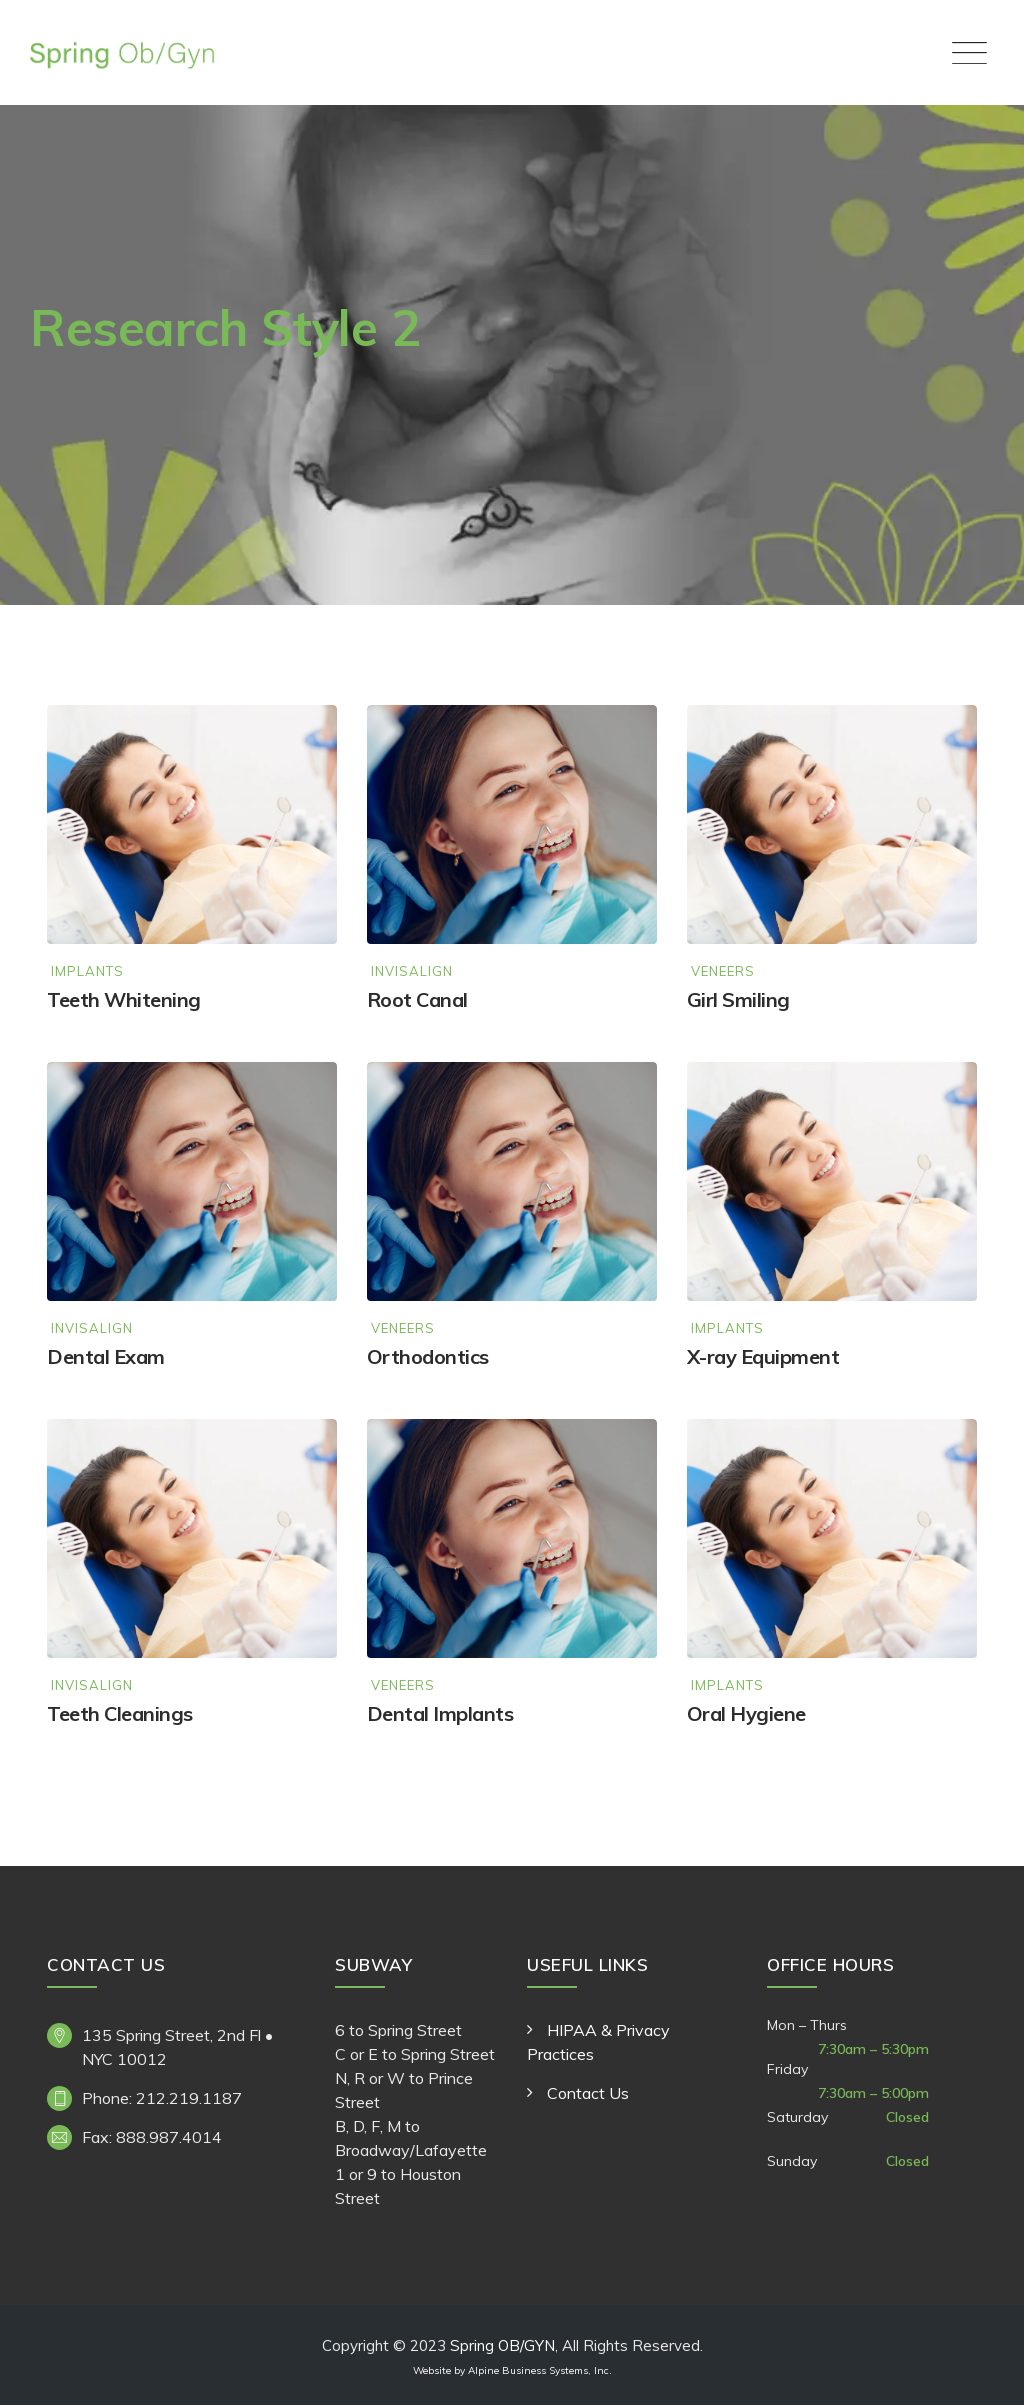 This screenshot has width=1024, height=2405. What do you see at coordinates (512, 2370) in the screenshot?
I see `Website by Alpine Business Systems, Inc.` at bounding box center [512, 2370].